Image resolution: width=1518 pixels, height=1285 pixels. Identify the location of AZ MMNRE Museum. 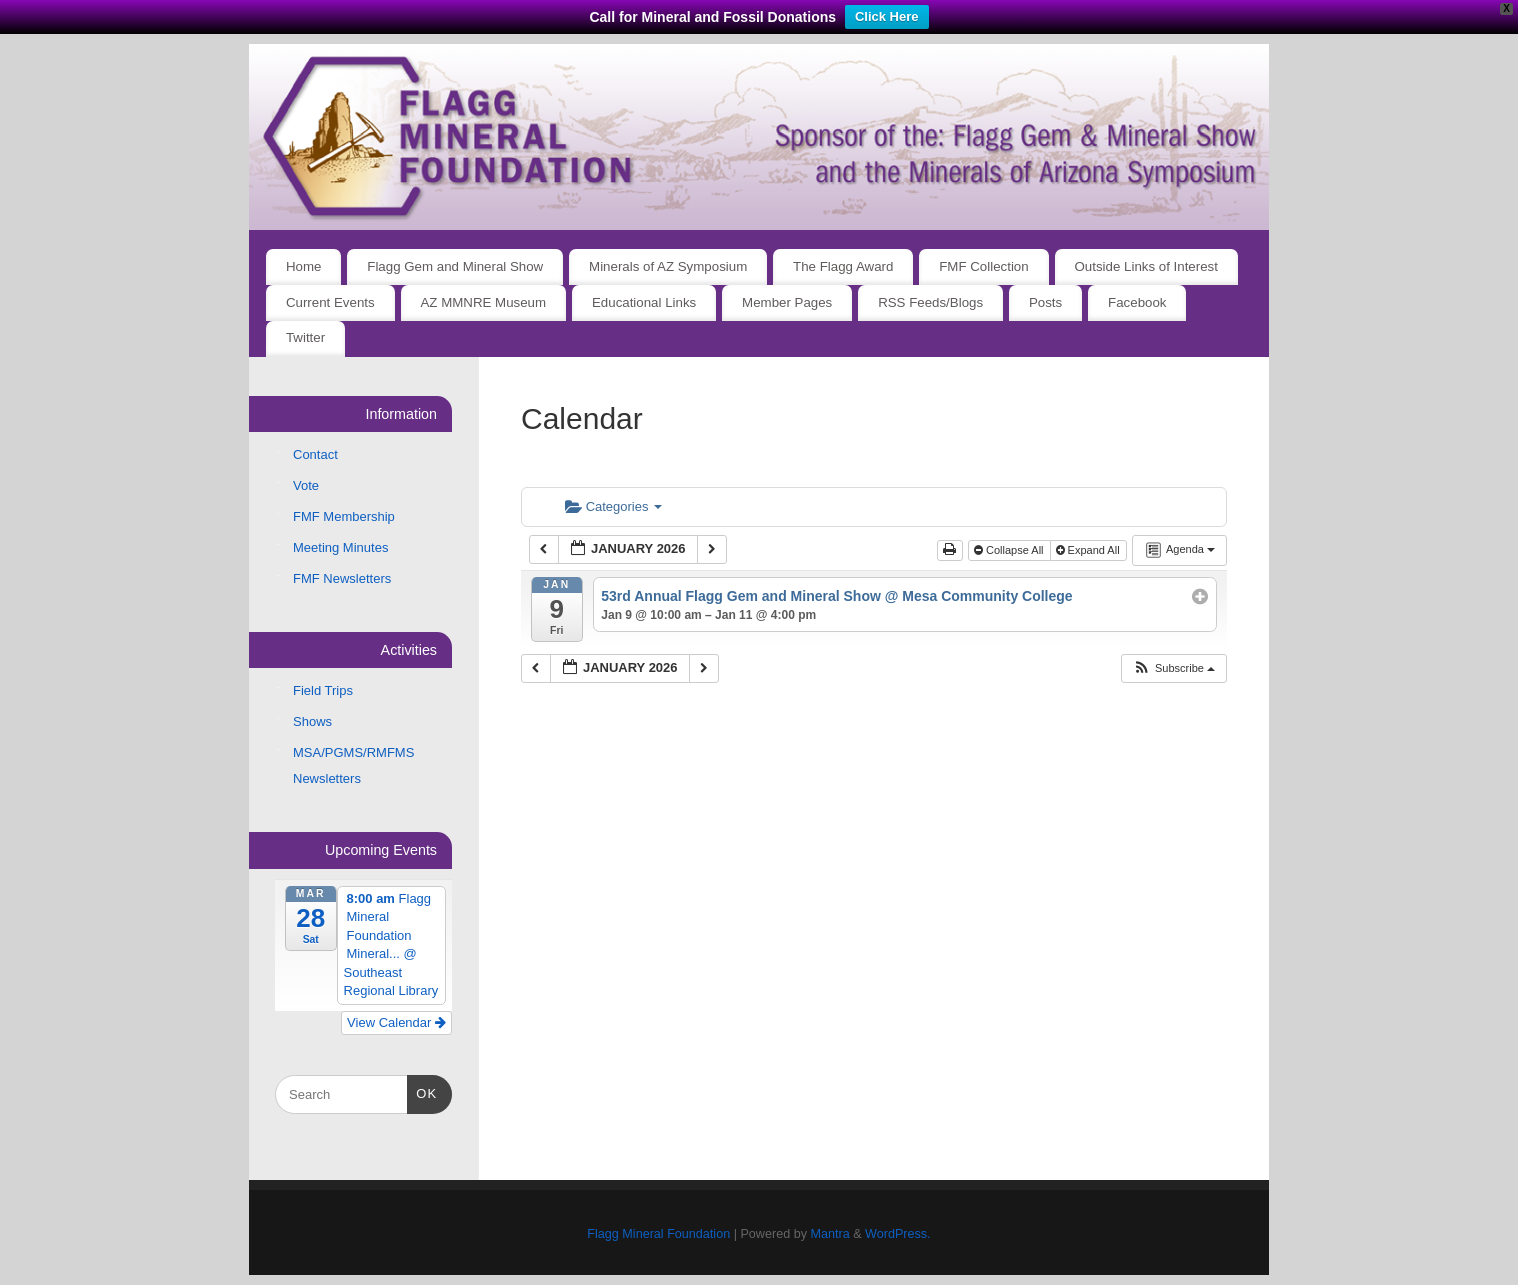
(484, 302).